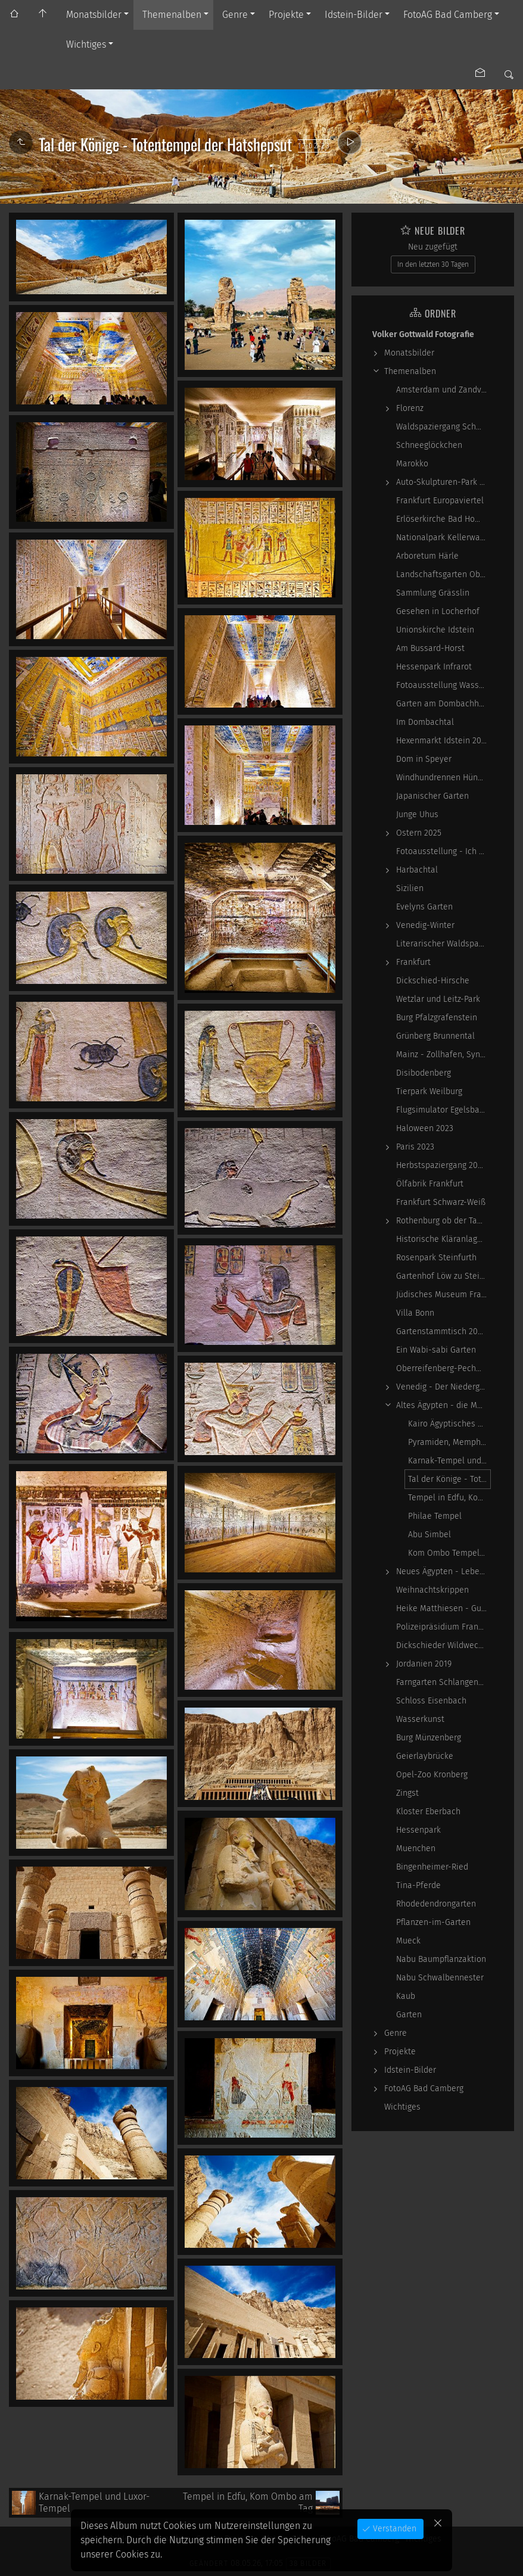  I want to click on Opel-Zoo Kronberg, so click(432, 1775).